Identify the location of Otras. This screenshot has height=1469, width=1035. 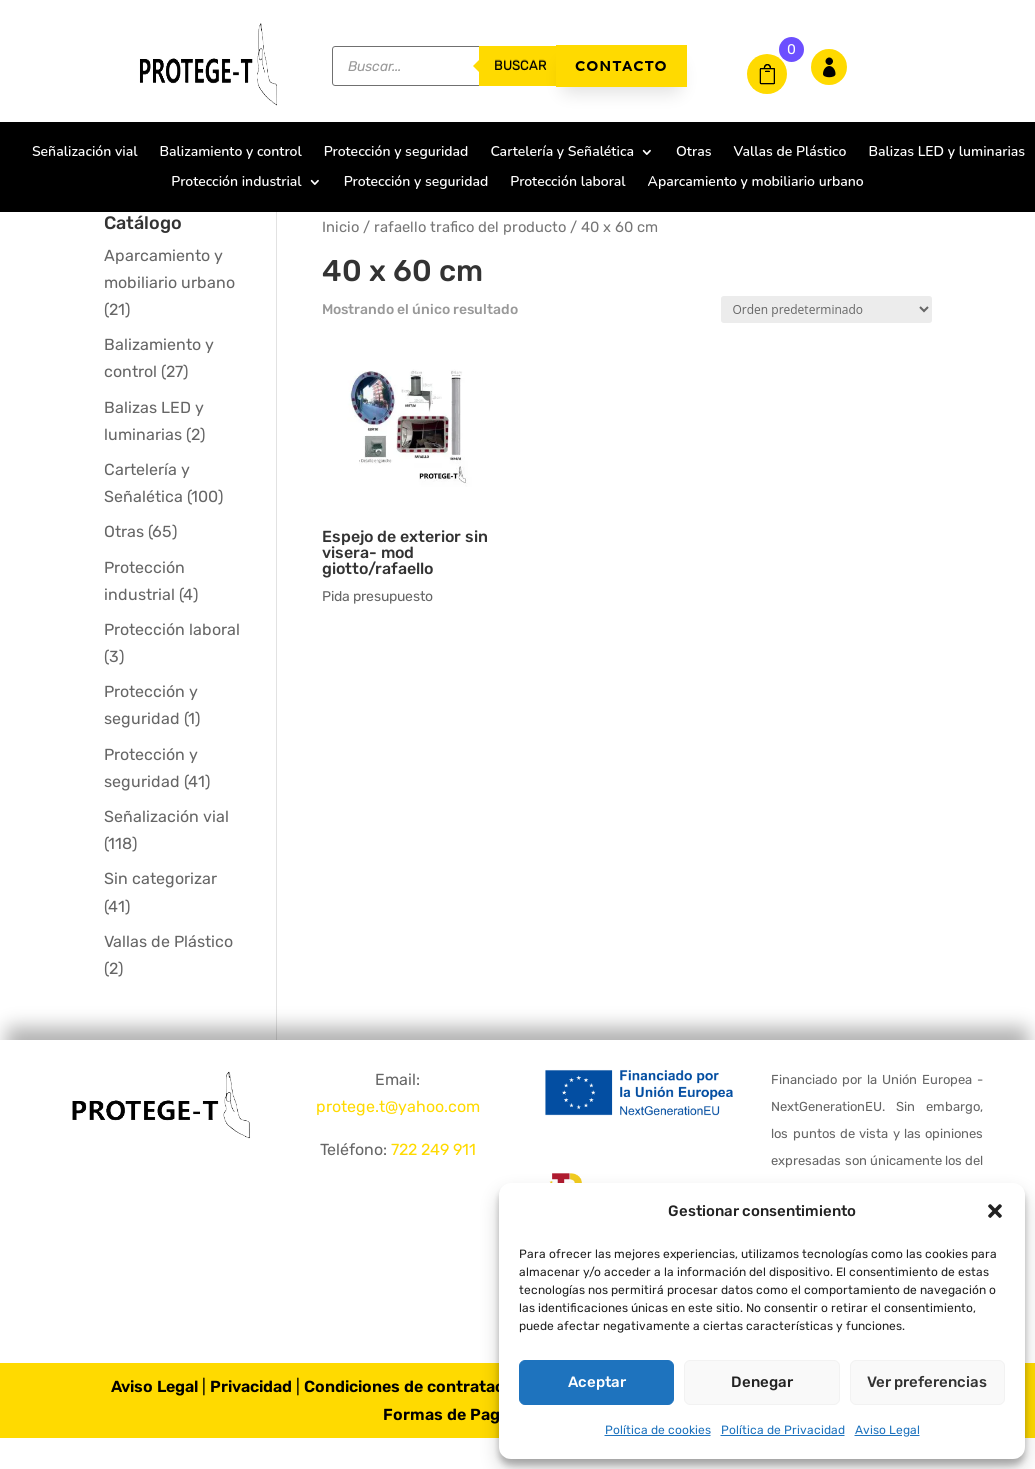
(693, 153).